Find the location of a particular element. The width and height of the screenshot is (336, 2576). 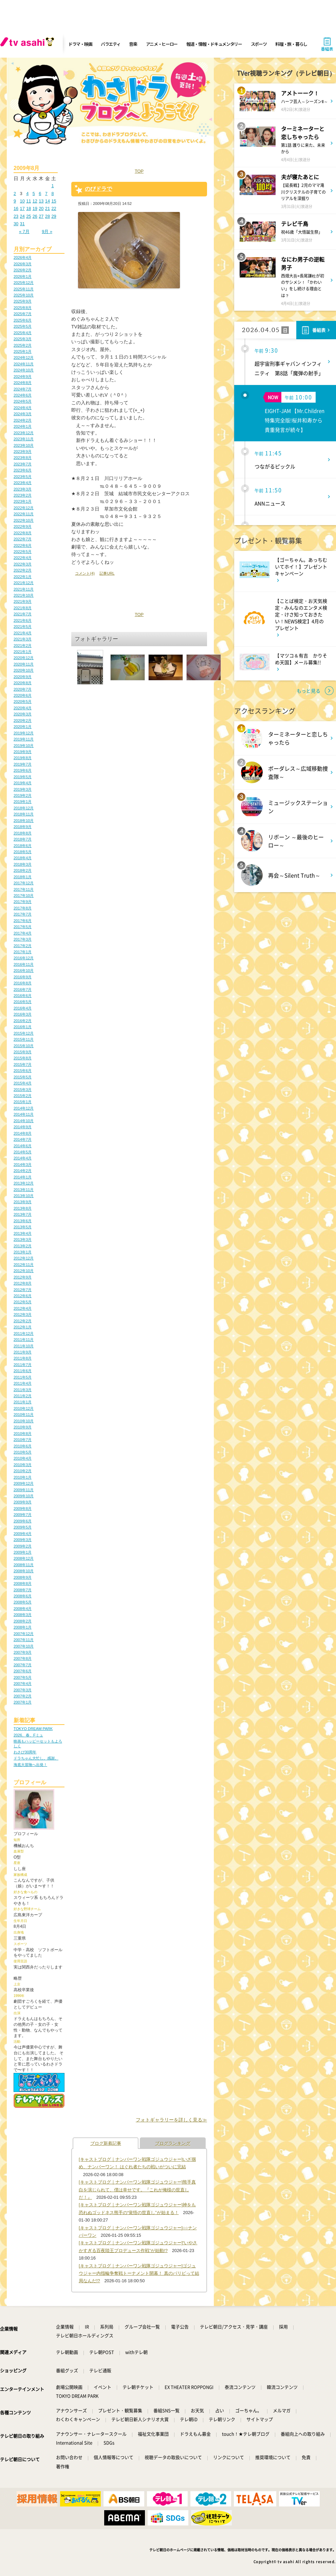

2007年2月 is located at coordinates (23, 1696).